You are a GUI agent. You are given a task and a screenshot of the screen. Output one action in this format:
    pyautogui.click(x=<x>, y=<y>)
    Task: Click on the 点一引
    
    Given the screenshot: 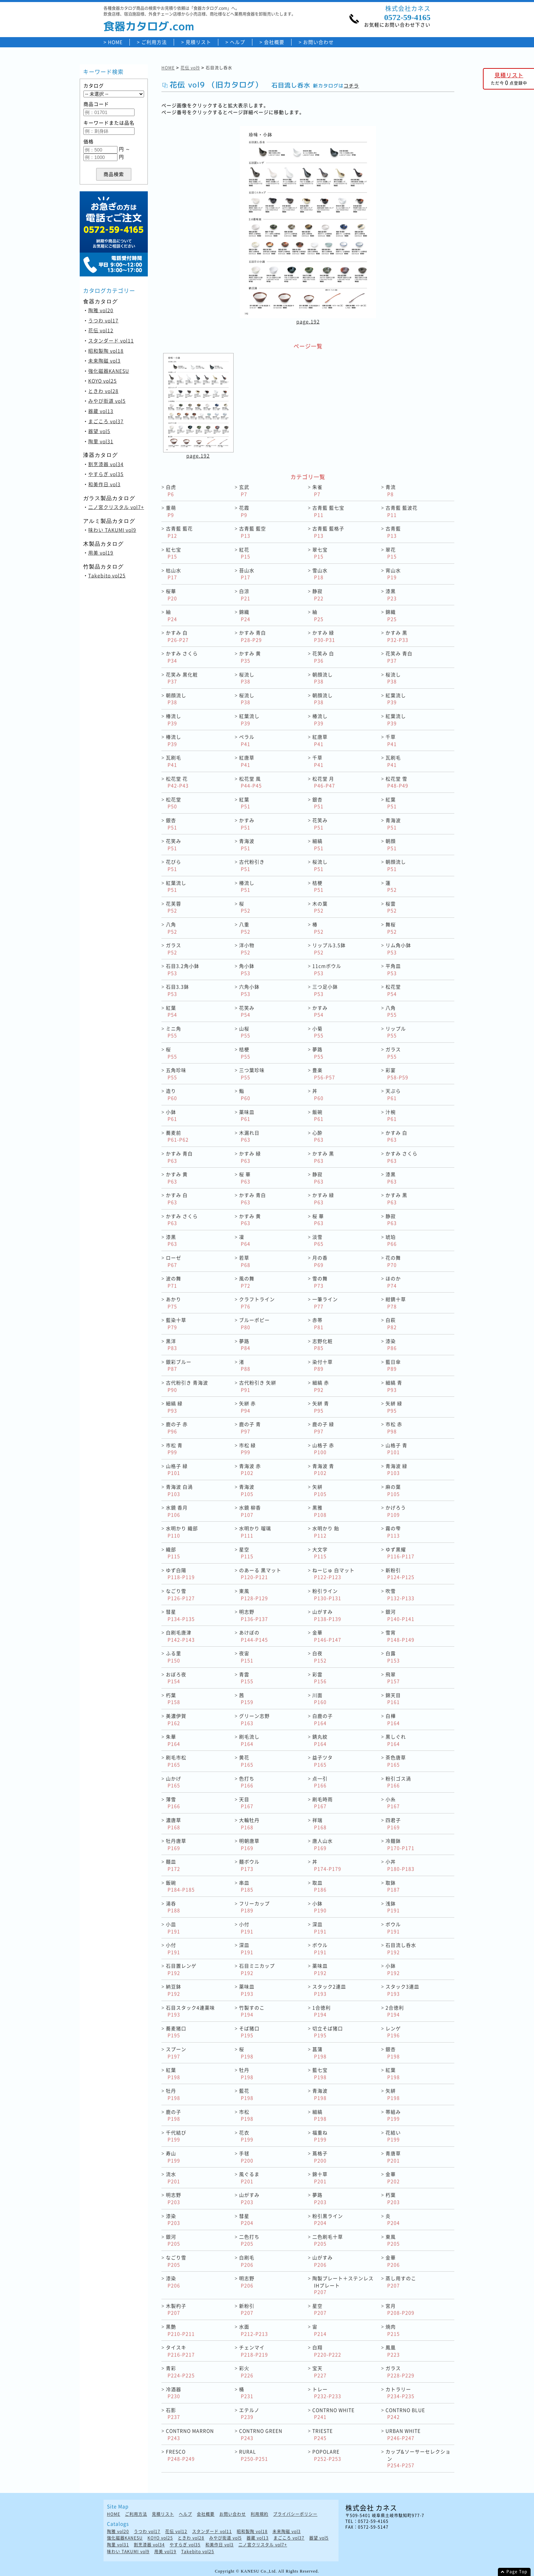 What is the action you would take?
    pyautogui.click(x=320, y=1782)
    